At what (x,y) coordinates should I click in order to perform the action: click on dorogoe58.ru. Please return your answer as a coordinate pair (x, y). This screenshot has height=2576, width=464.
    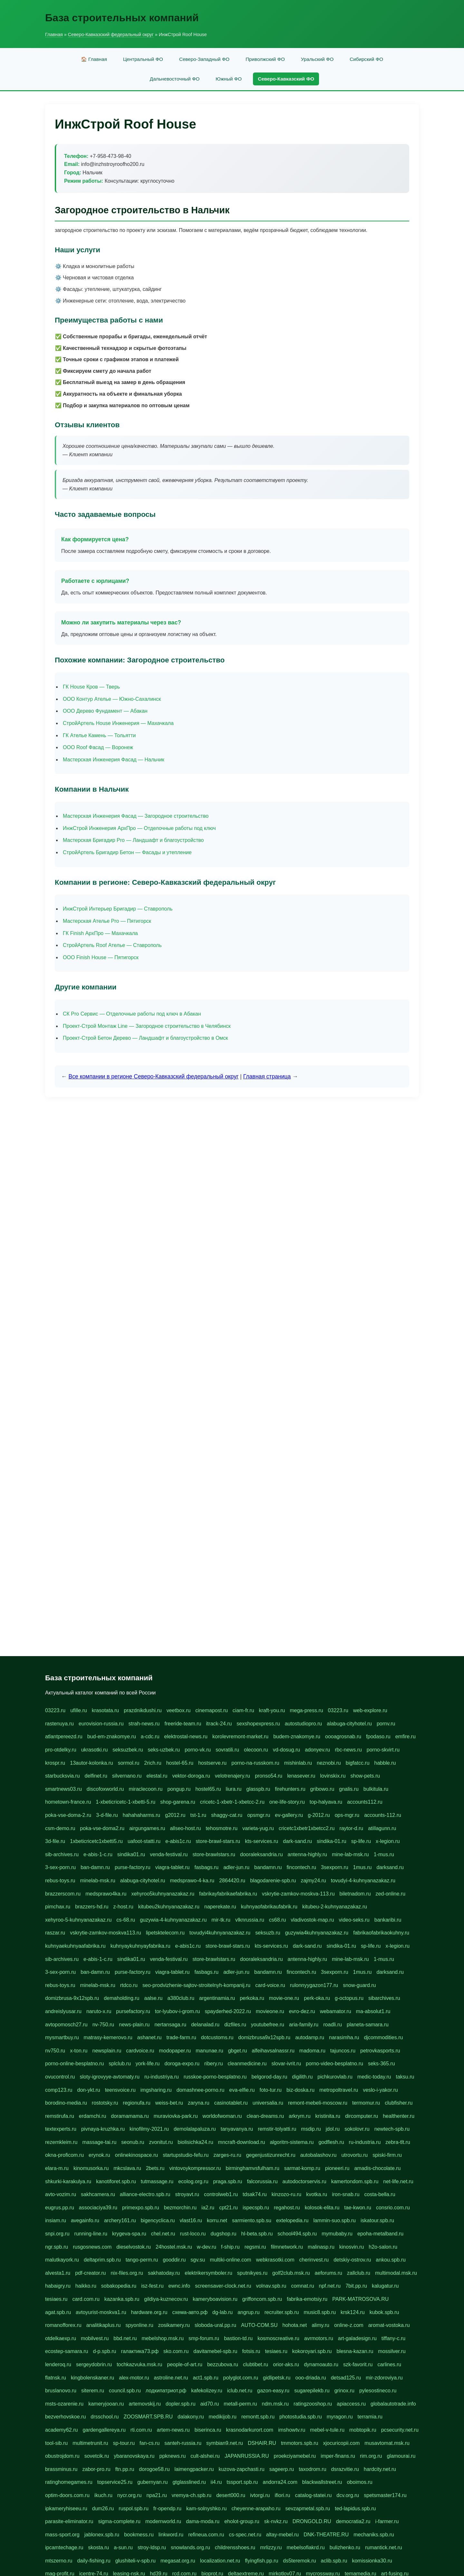
    Looking at the image, I should click on (154, 2469).